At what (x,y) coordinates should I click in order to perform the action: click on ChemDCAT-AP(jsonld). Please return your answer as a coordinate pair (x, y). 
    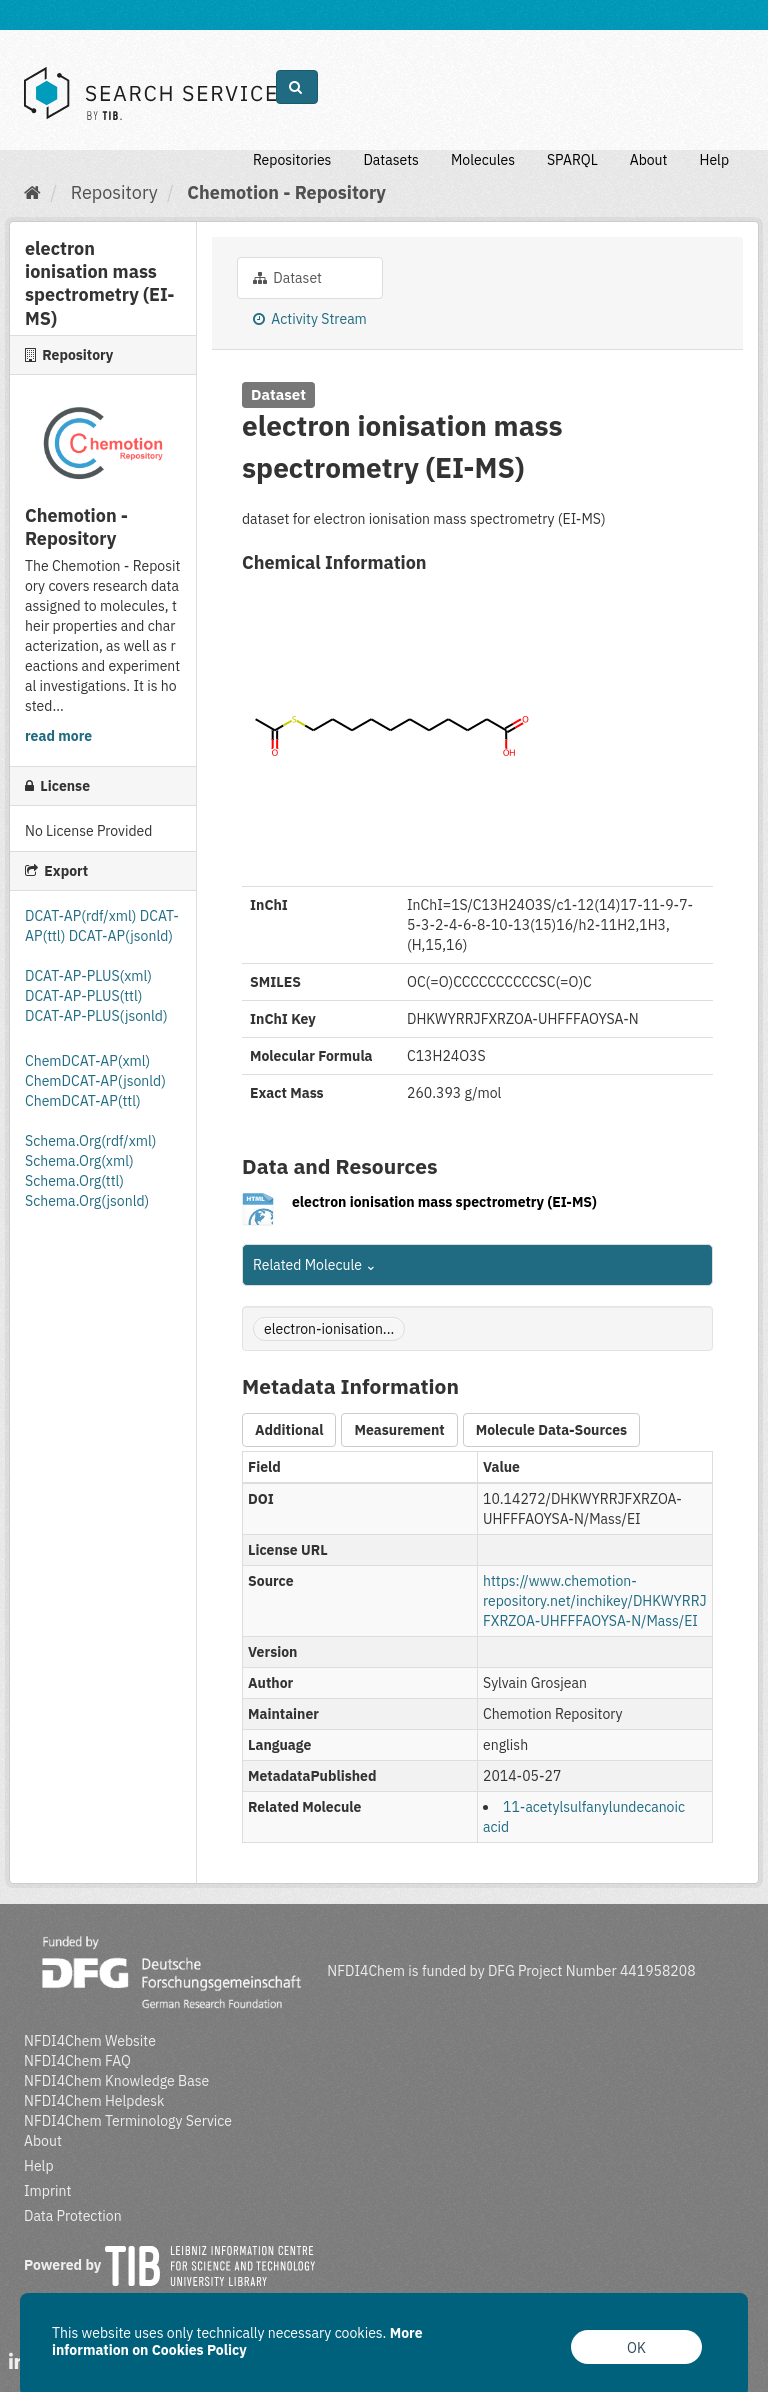
    Looking at the image, I should click on (95, 1081).